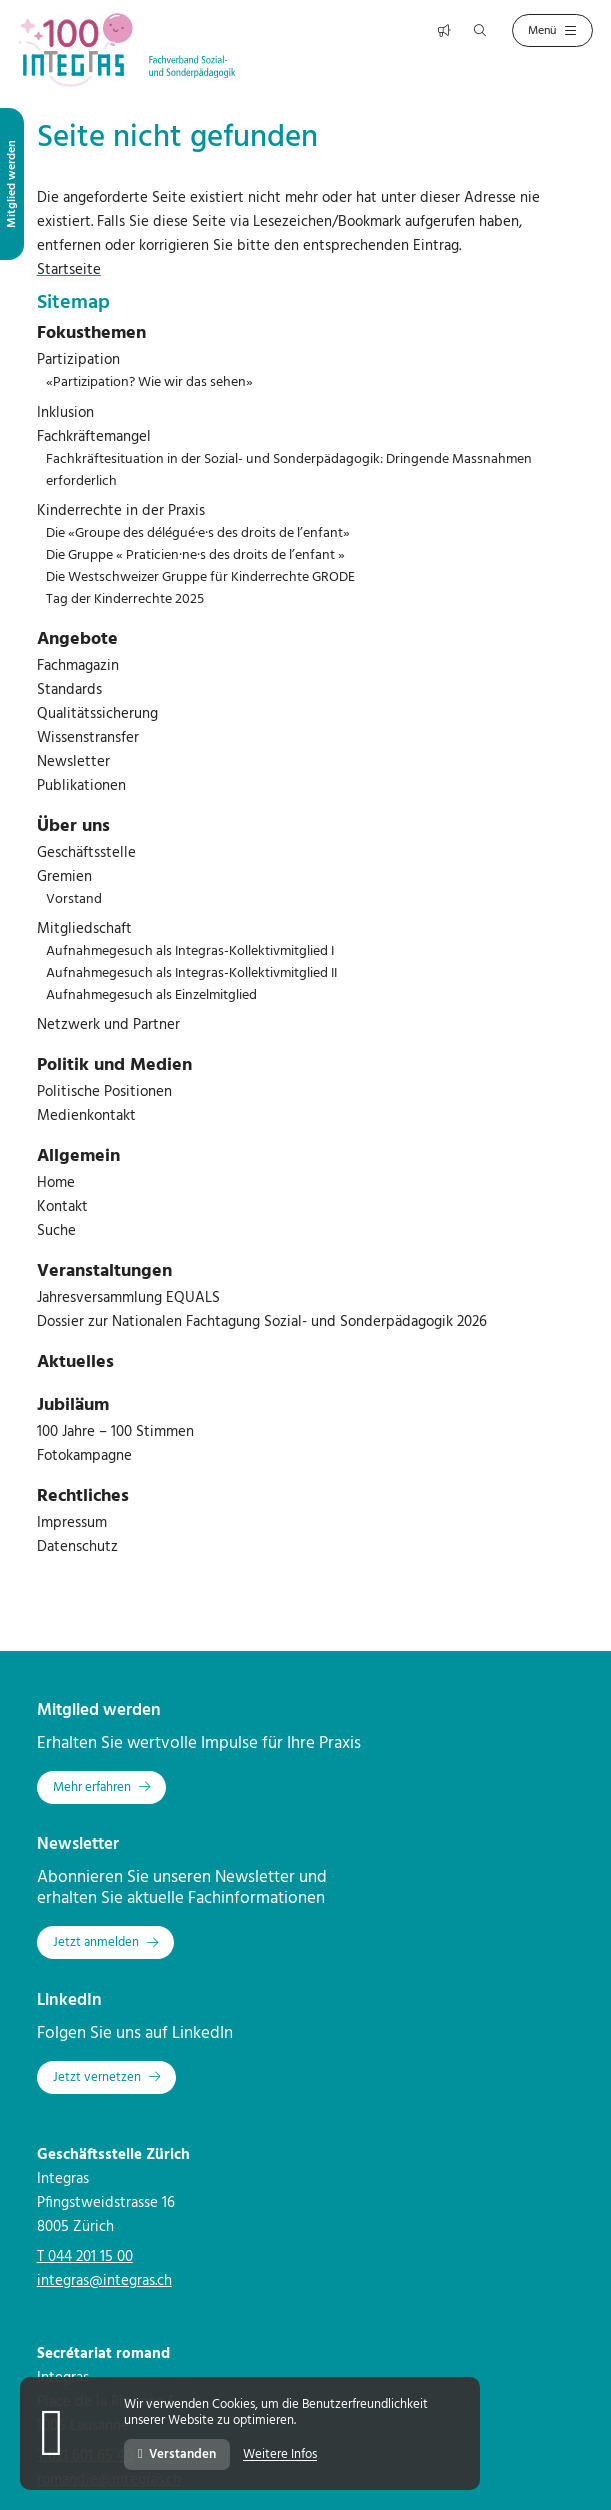 The image size is (611, 2510). Describe the element at coordinates (121, 511) in the screenshot. I see `Kinderrechte in der Praxis` at that location.